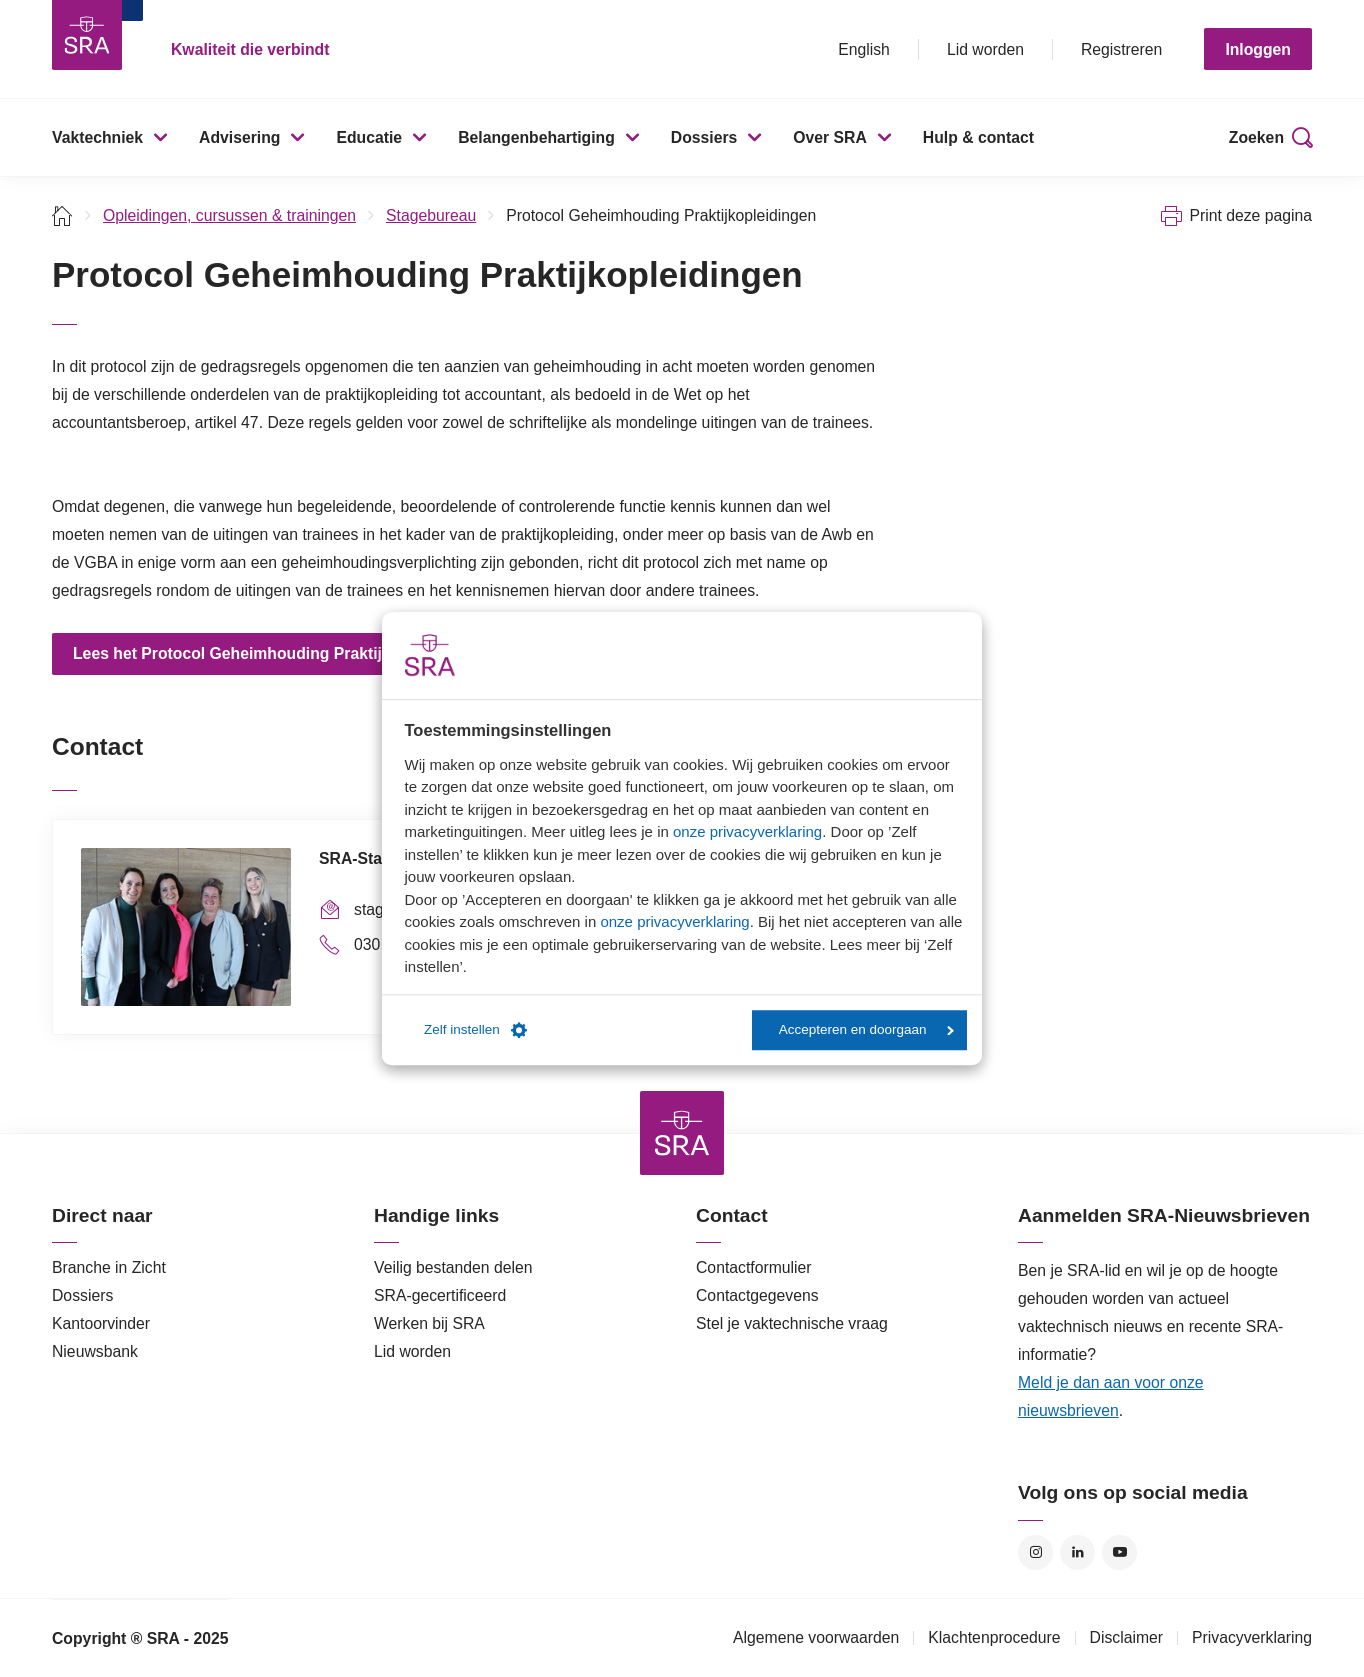  I want to click on LinkedIn, so click(1077, 1552).